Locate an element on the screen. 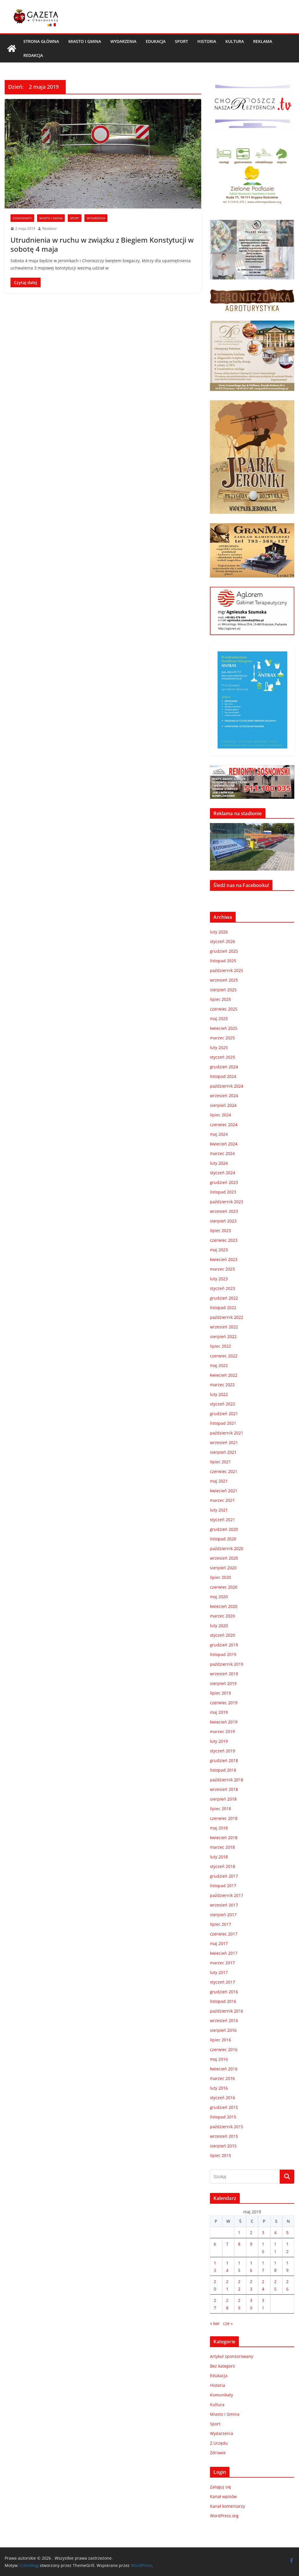 The width and height of the screenshot is (299, 2576). luty 2018 is located at coordinates (219, 1857).